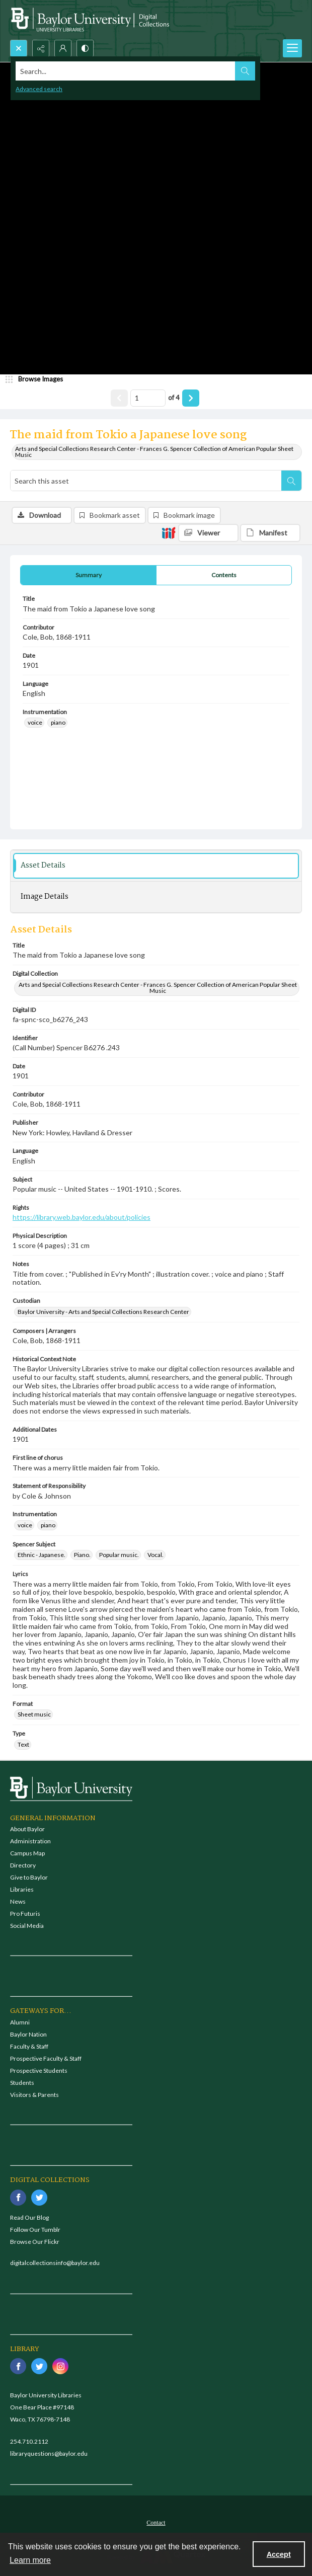 Image resolution: width=312 pixels, height=2576 pixels. What do you see at coordinates (41, 1554) in the screenshot?
I see `Ethnic - Japanese. [Spencer Subject Ethnic - Japanese.]` at bounding box center [41, 1554].